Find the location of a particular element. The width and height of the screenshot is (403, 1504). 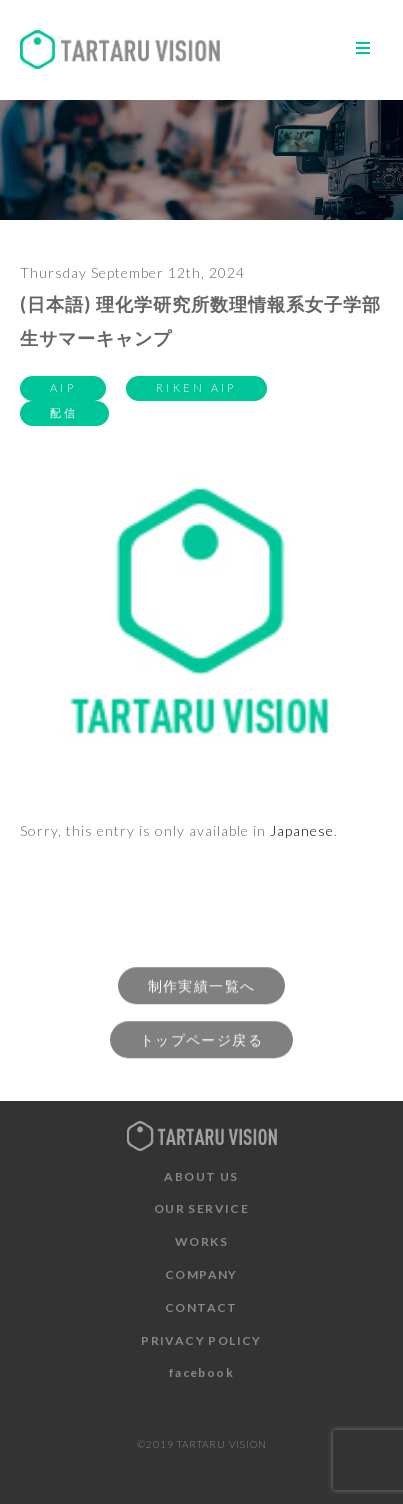

WORKS is located at coordinates (201, 1241).